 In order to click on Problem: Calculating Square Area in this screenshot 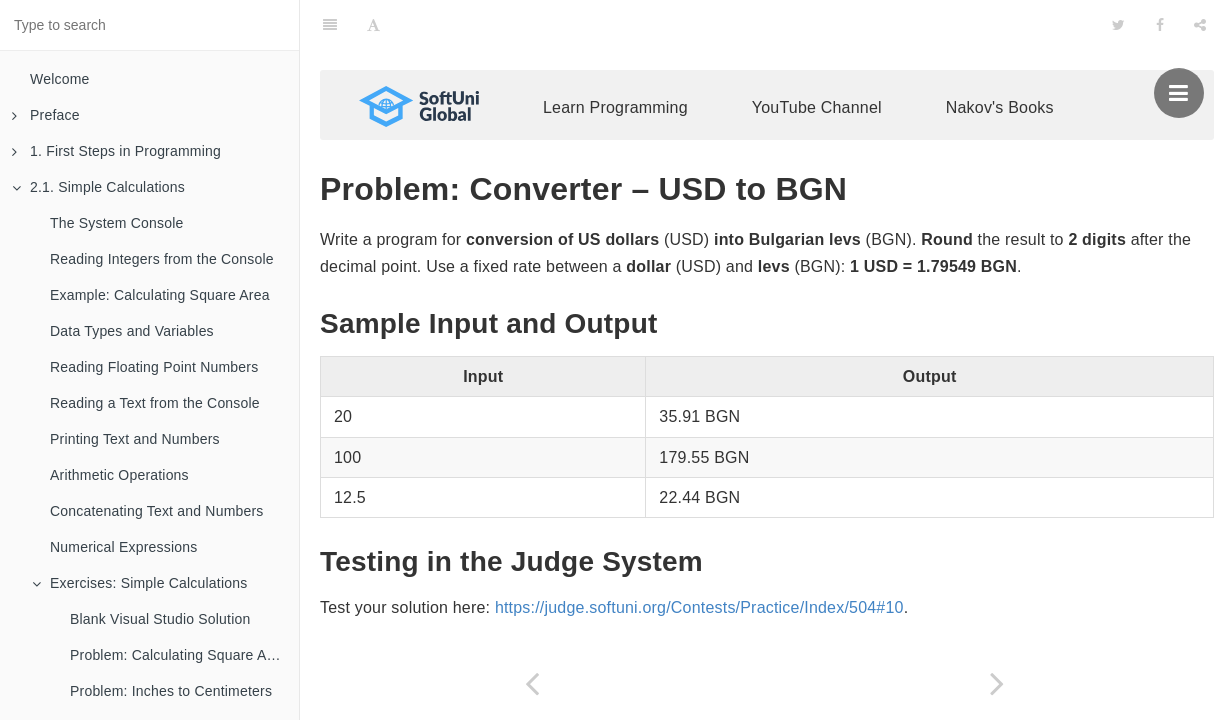, I will do `click(178, 655)`.